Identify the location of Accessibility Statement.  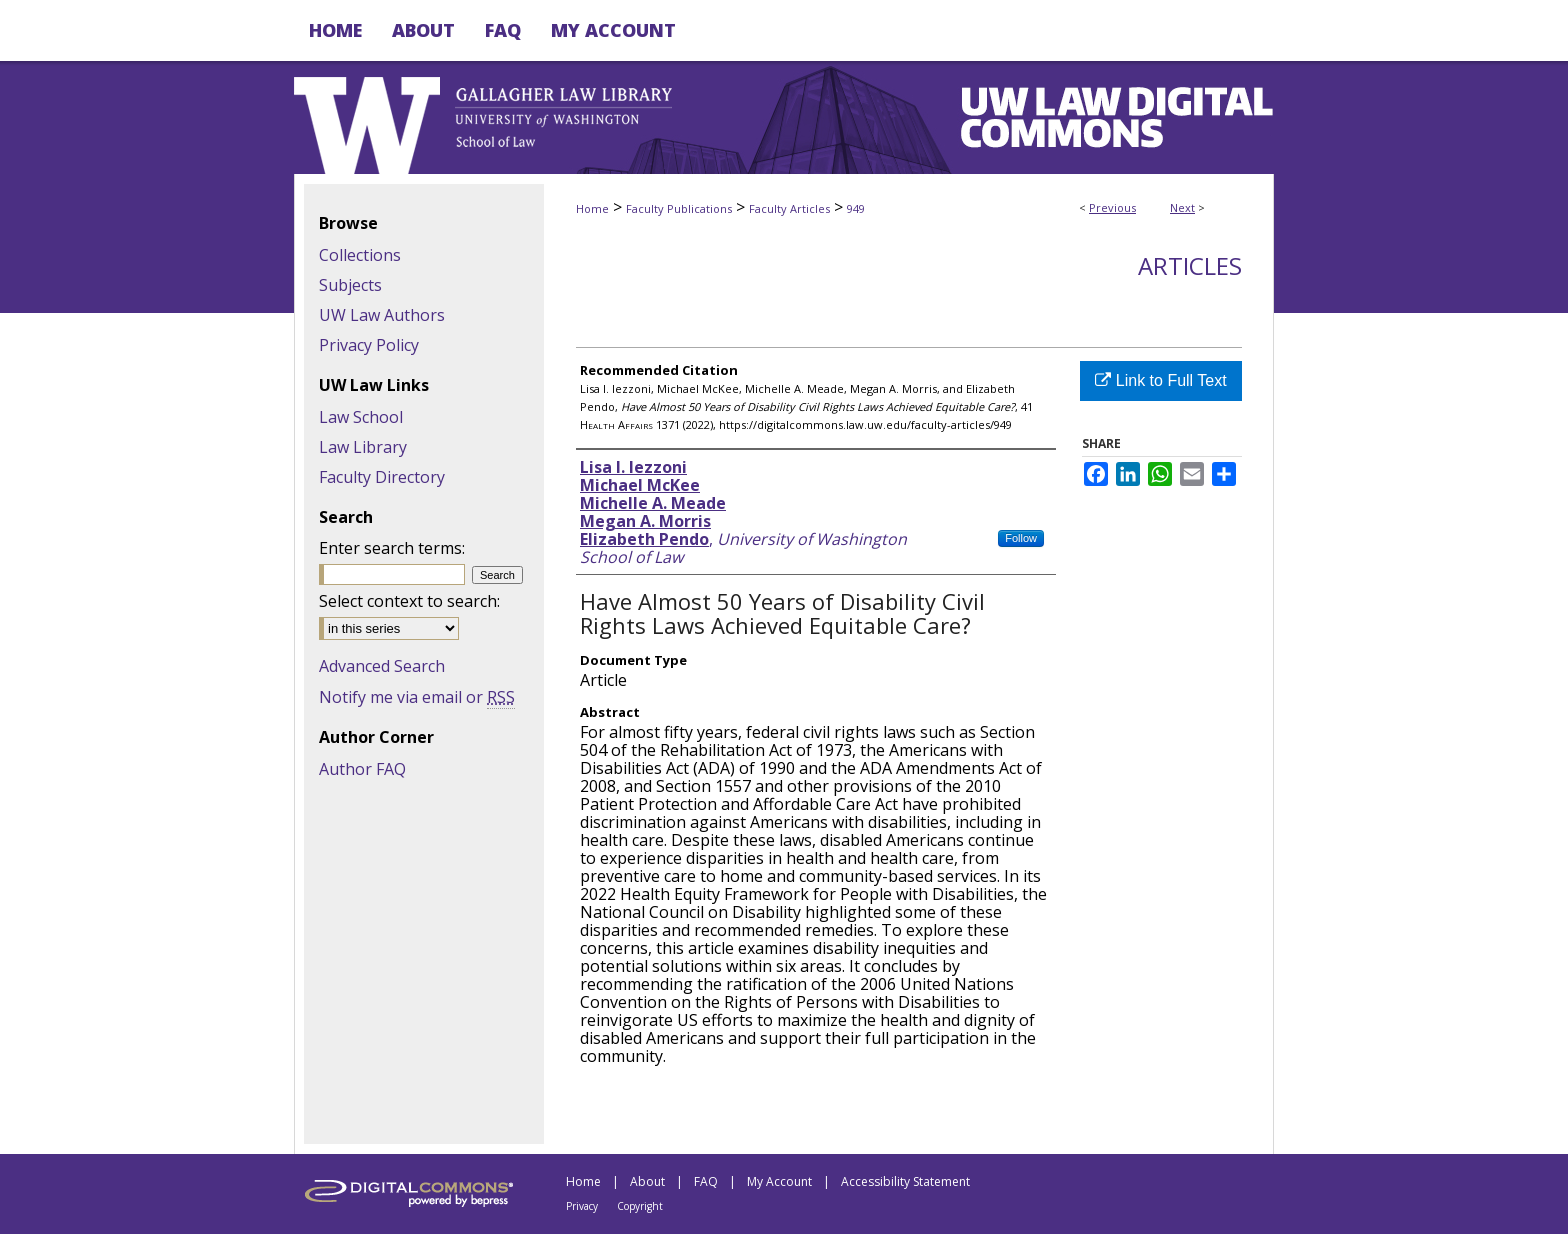
(905, 1181).